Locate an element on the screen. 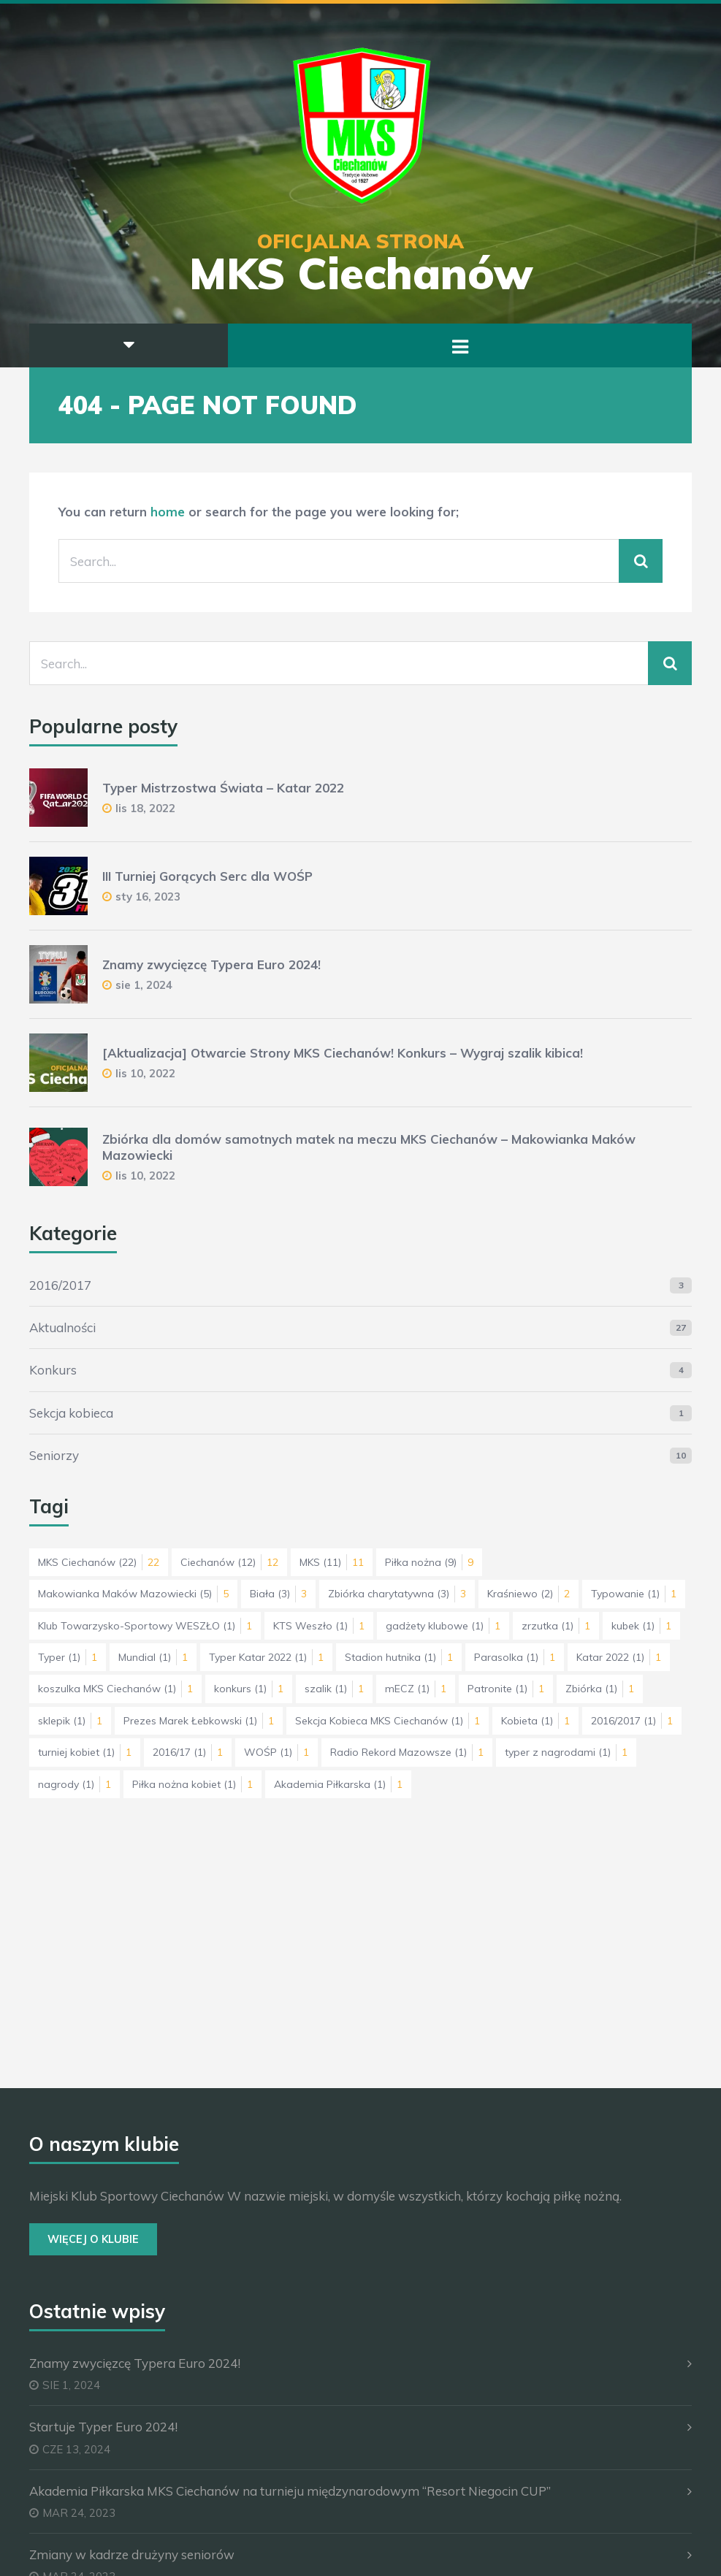 The image size is (721, 2576). MKS Ciechanów [MKS Ciechanów (22 elementy)] is located at coordinates (98, 1562).